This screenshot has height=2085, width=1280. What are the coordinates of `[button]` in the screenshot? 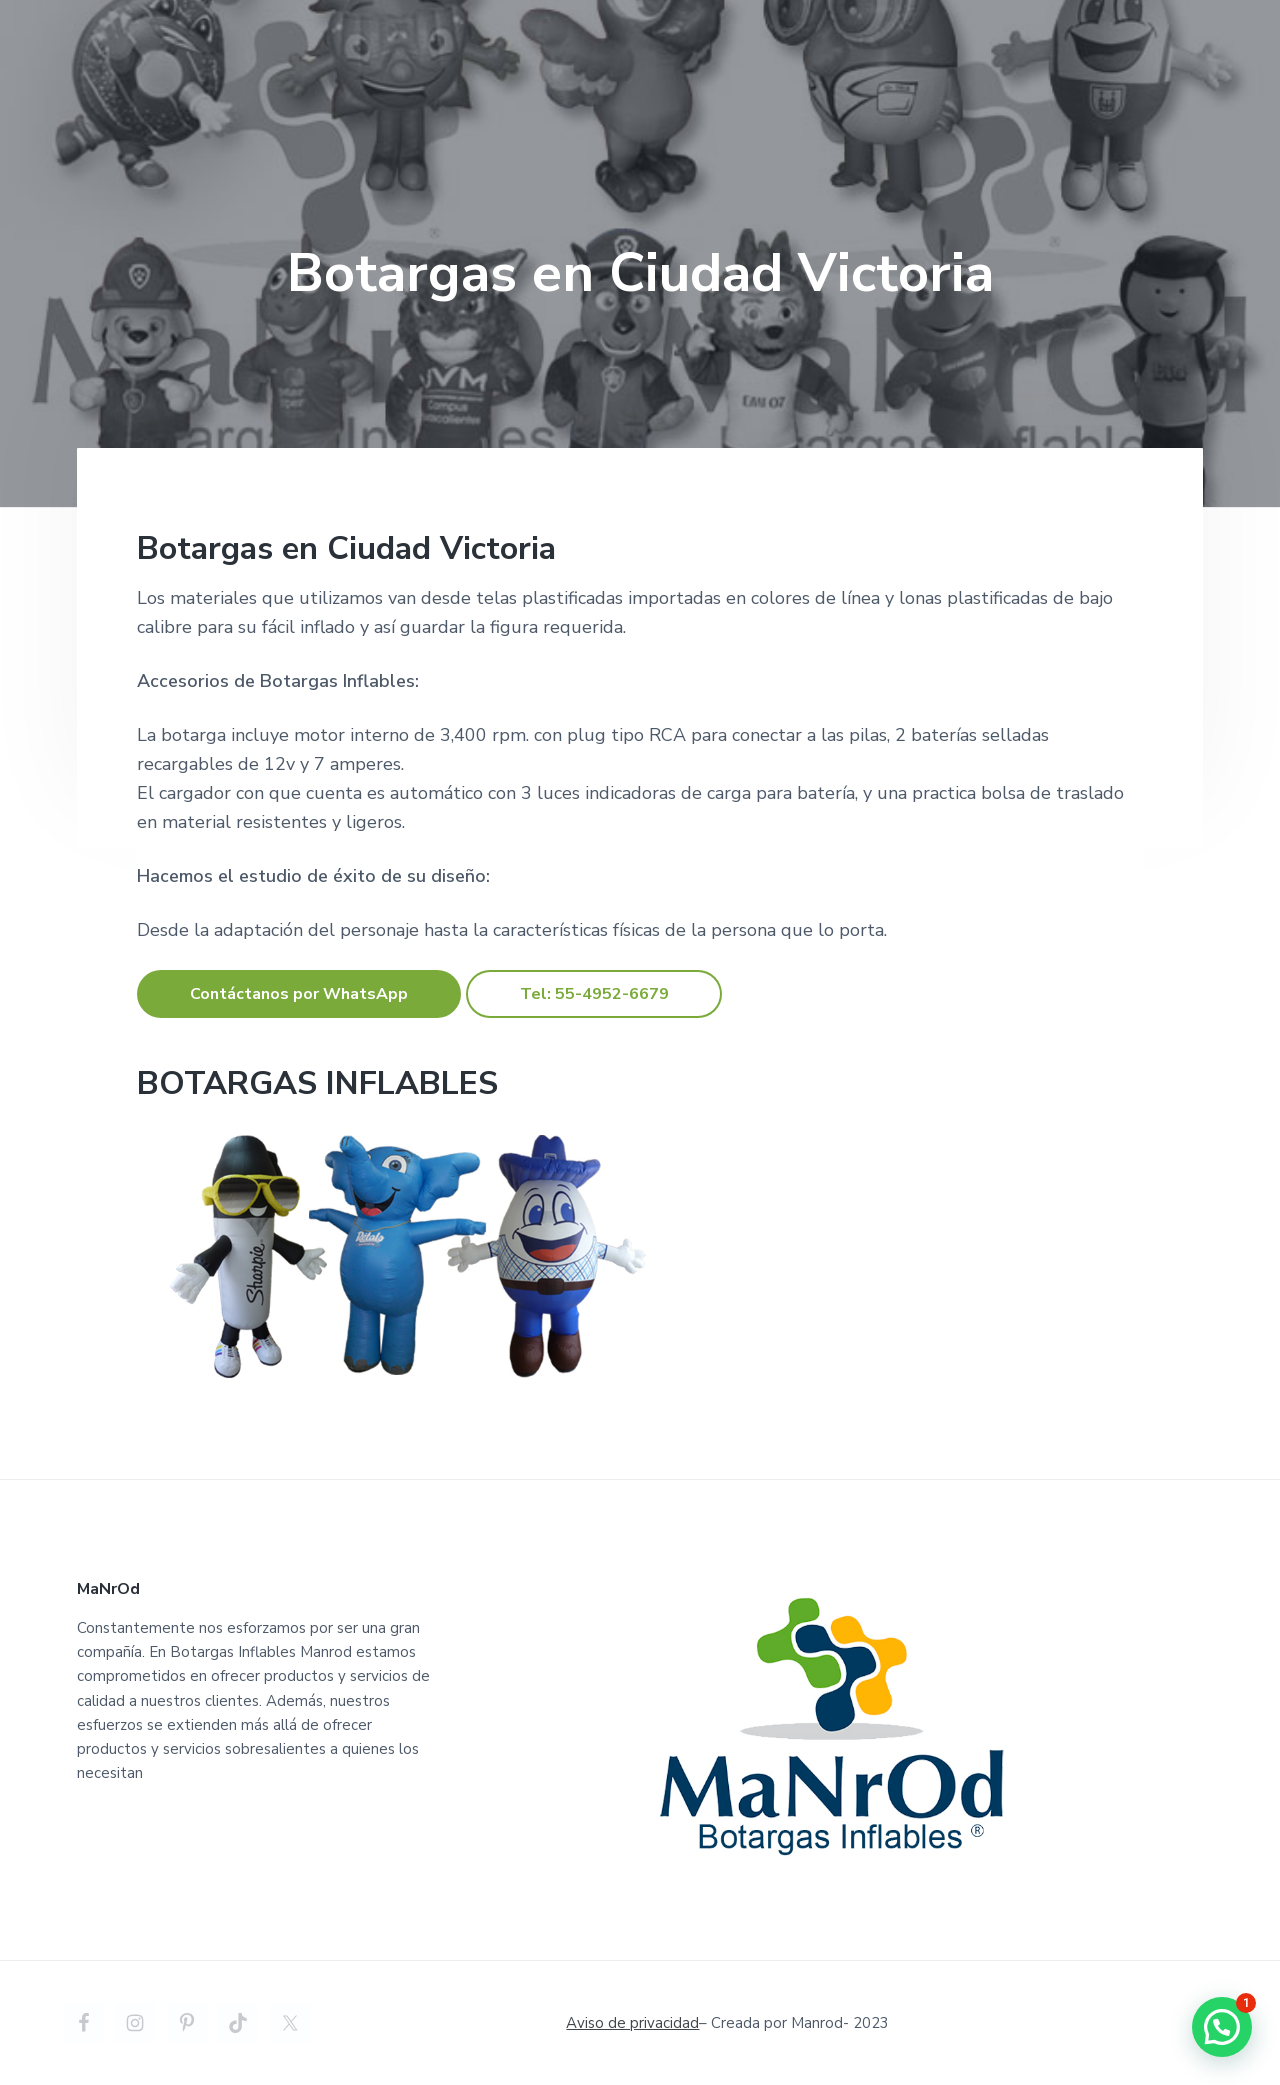 It's located at (1222, 2027).